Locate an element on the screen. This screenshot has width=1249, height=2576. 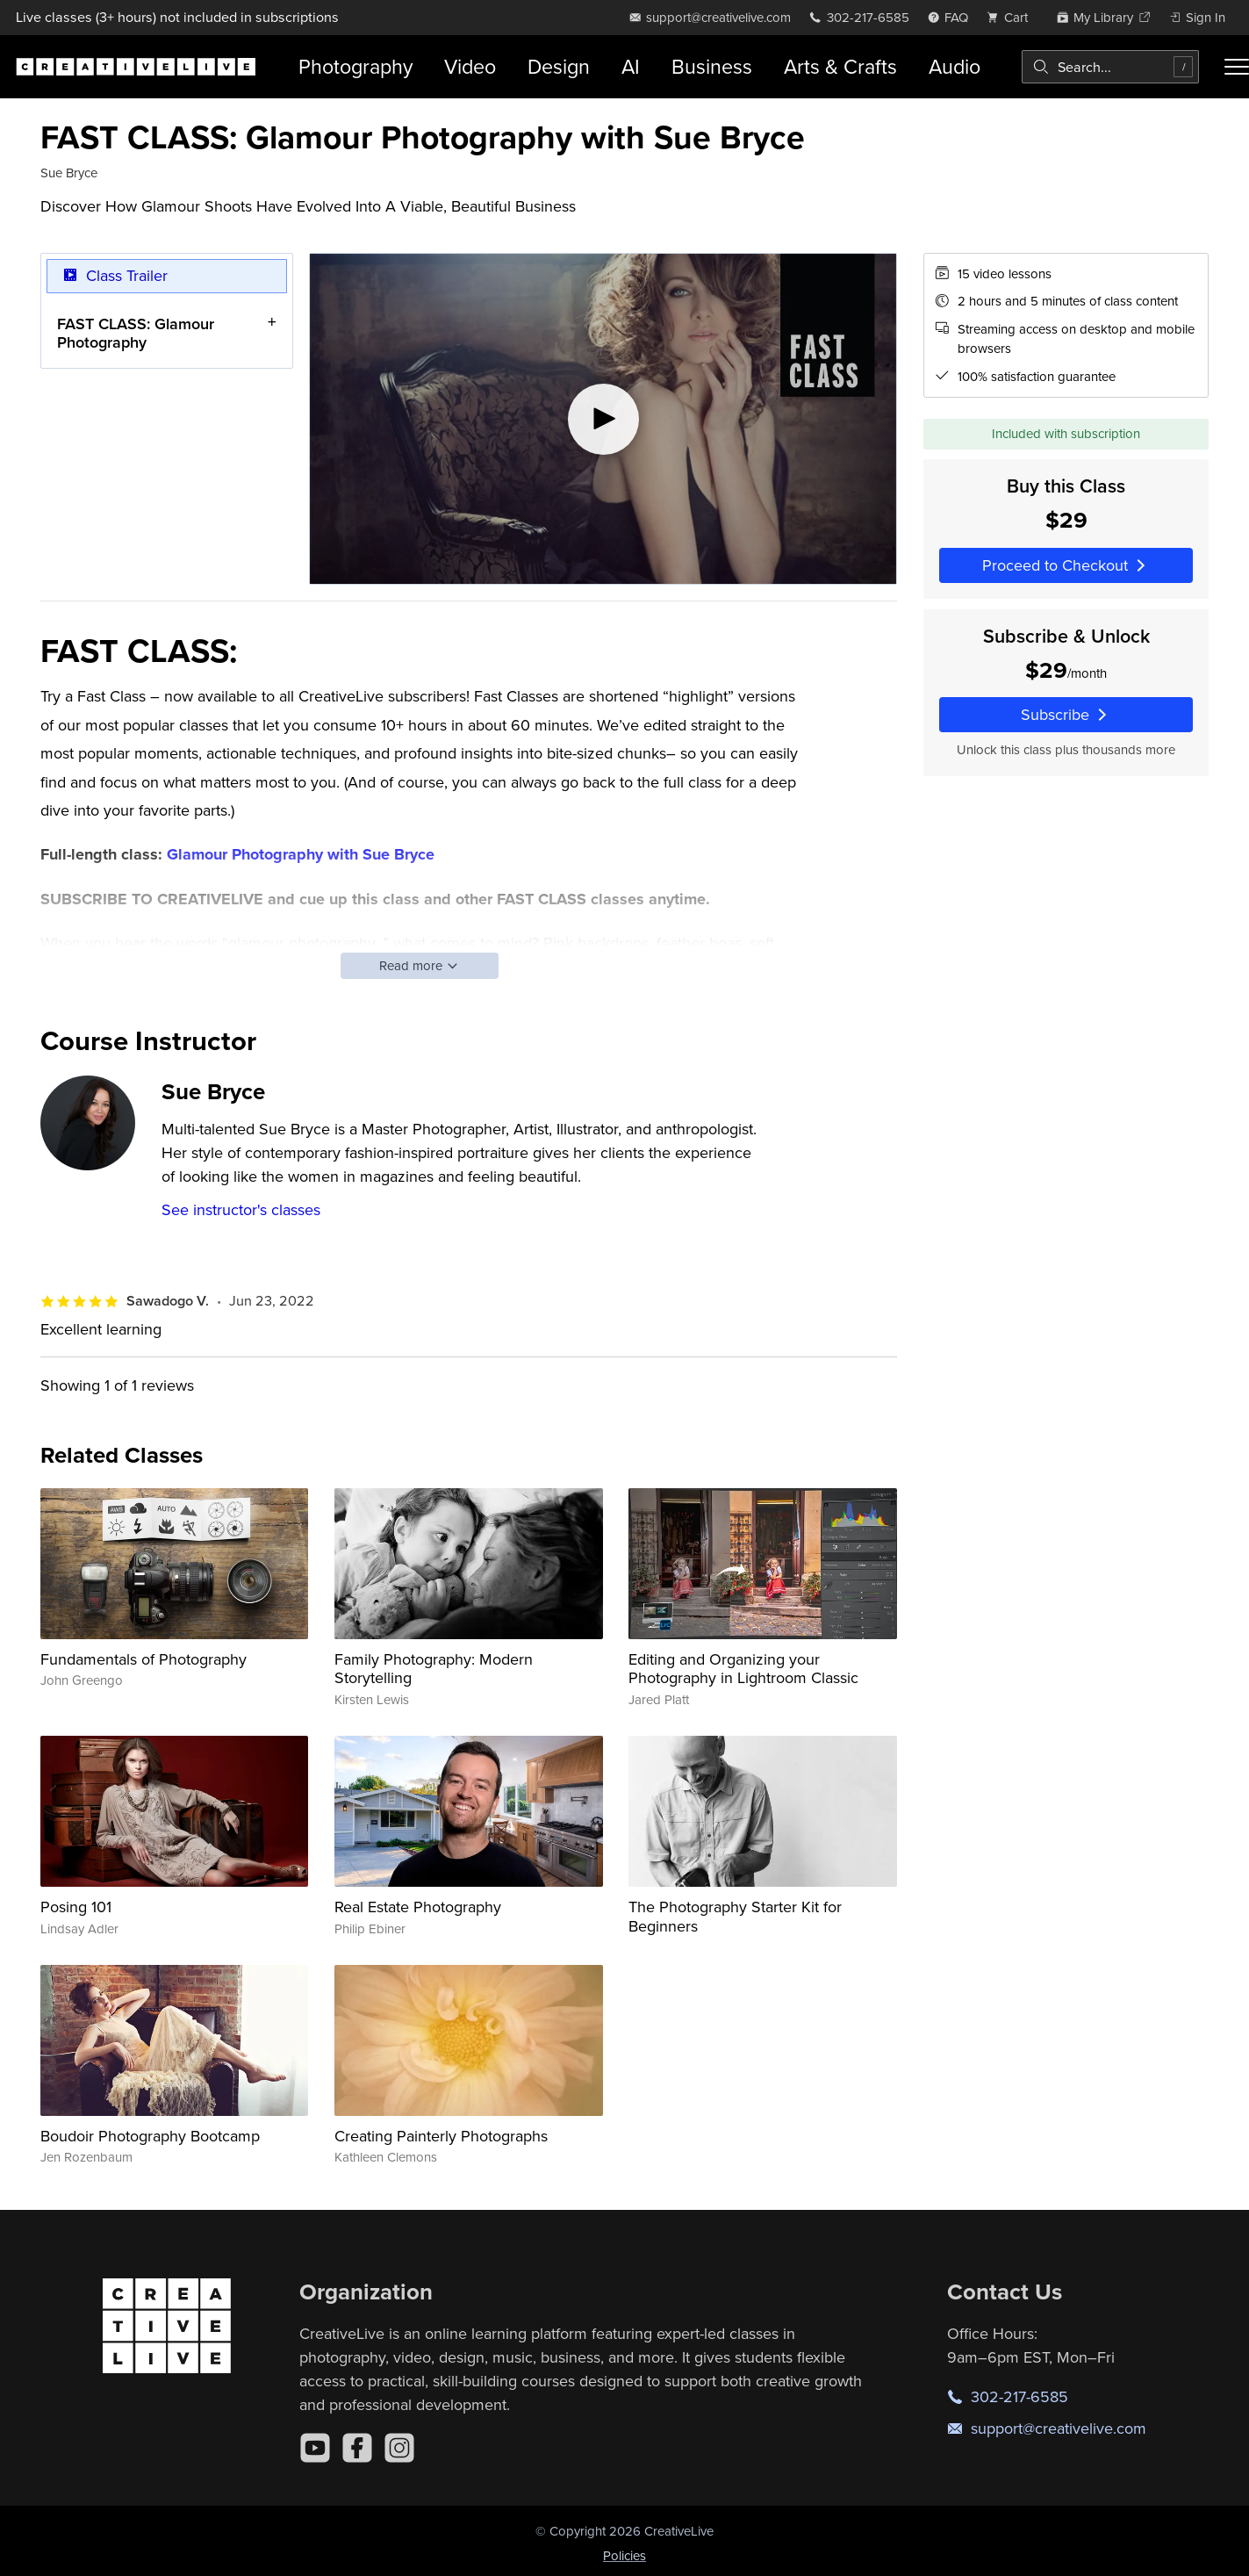
Real Estate Photography is located at coordinates (417, 1907).